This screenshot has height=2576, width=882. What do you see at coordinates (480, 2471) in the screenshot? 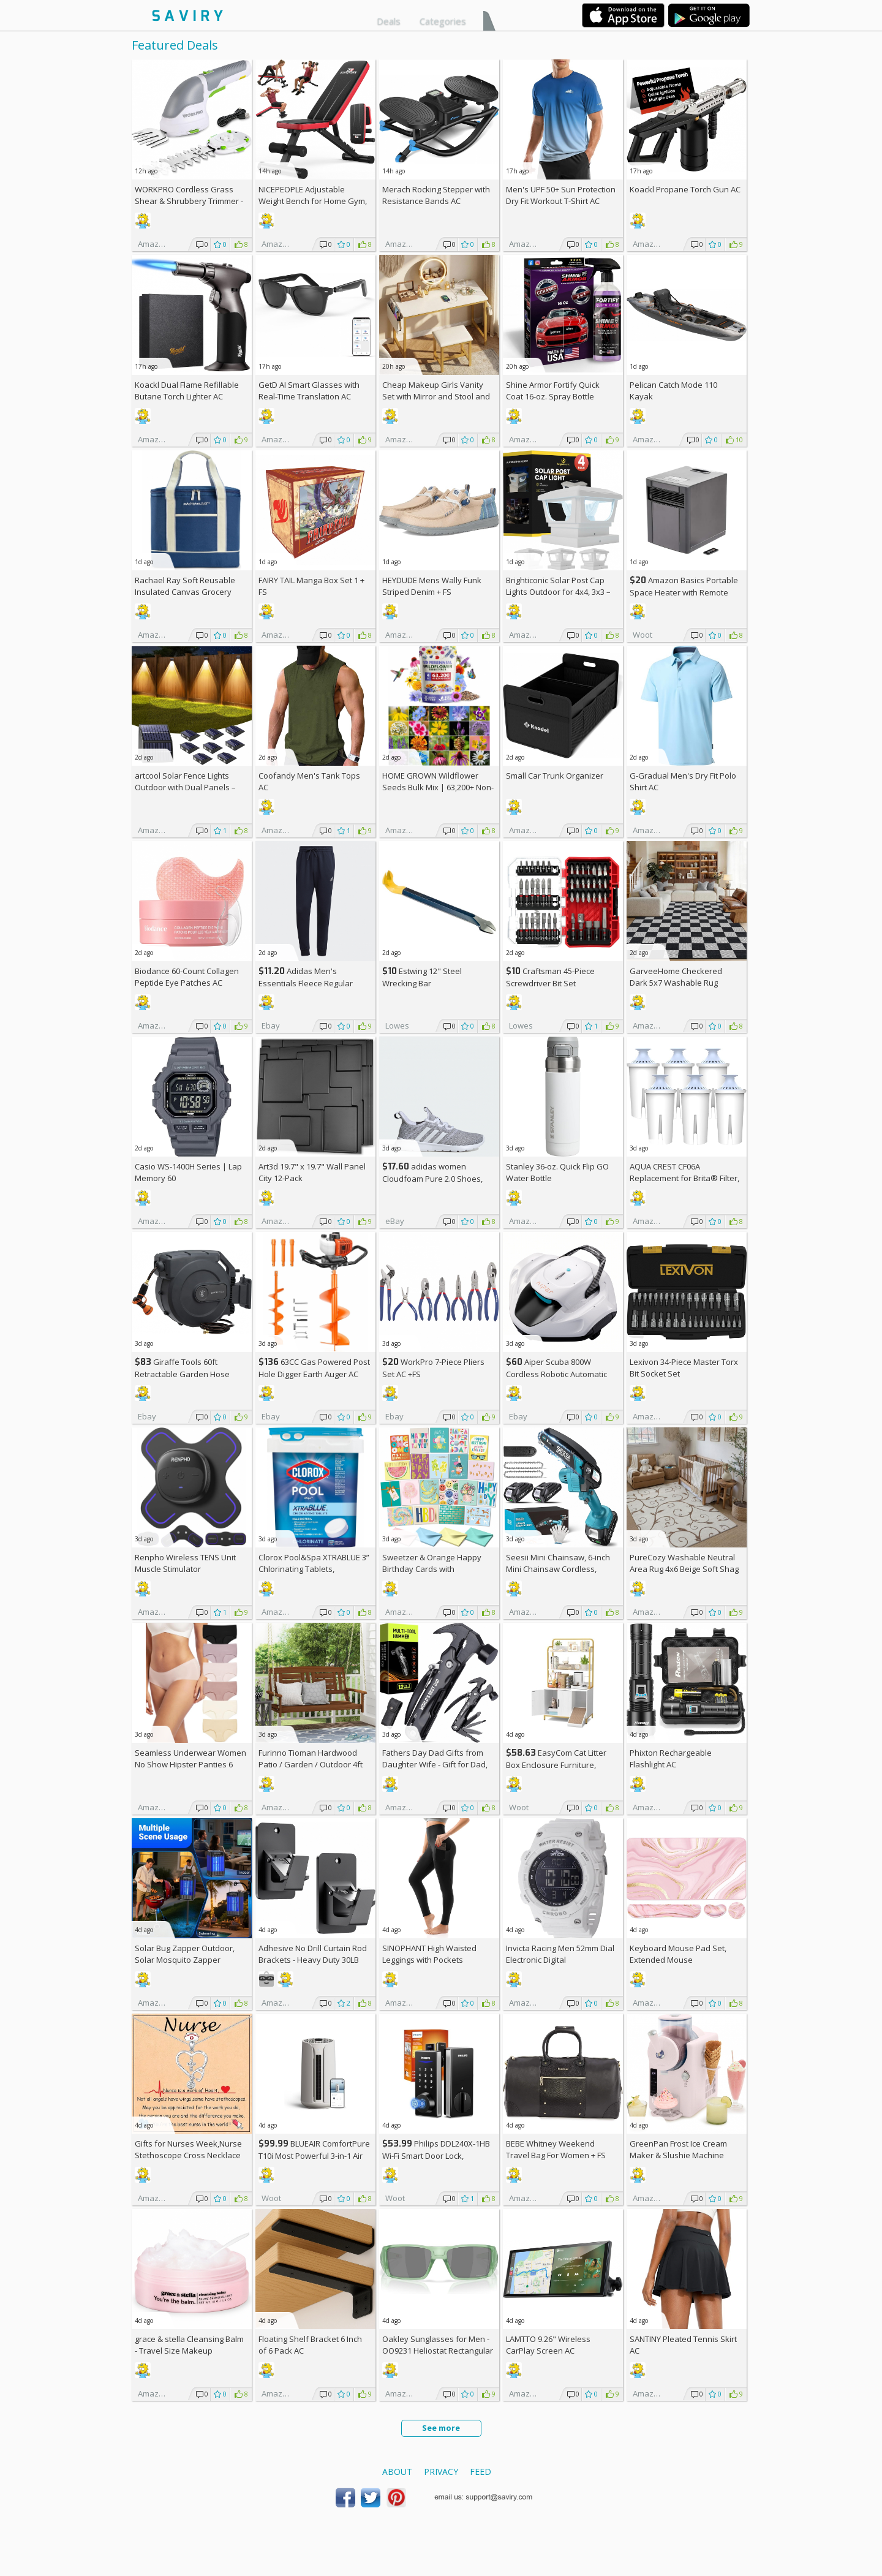
I see `Feed` at bounding box center [480, 2471].